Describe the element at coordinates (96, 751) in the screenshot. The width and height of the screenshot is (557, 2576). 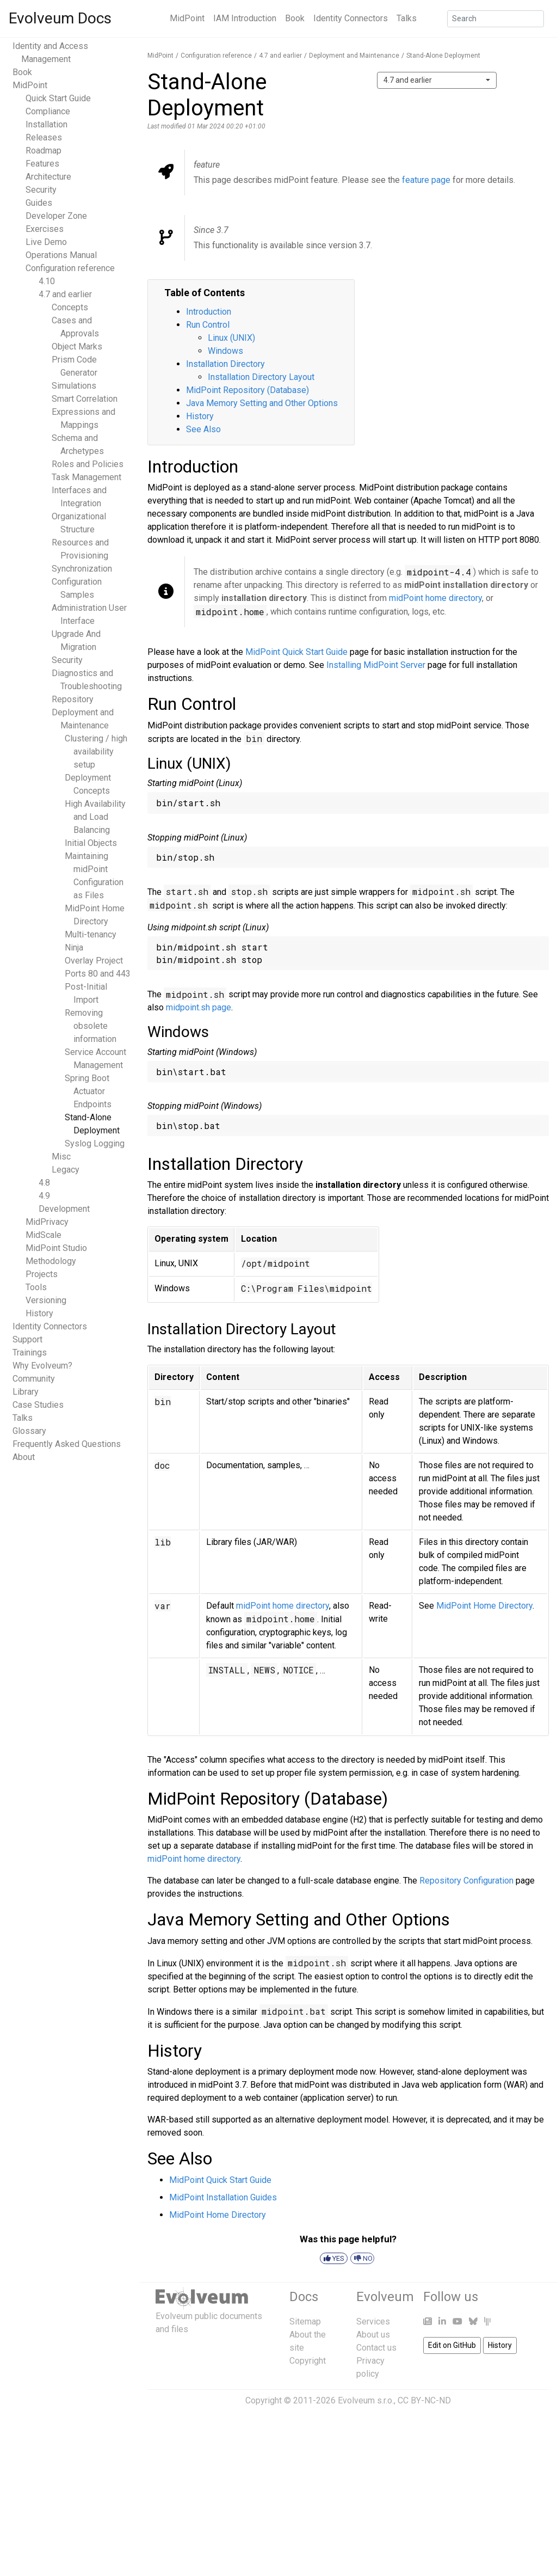
I see `Clustering / high availability setup` at that location.